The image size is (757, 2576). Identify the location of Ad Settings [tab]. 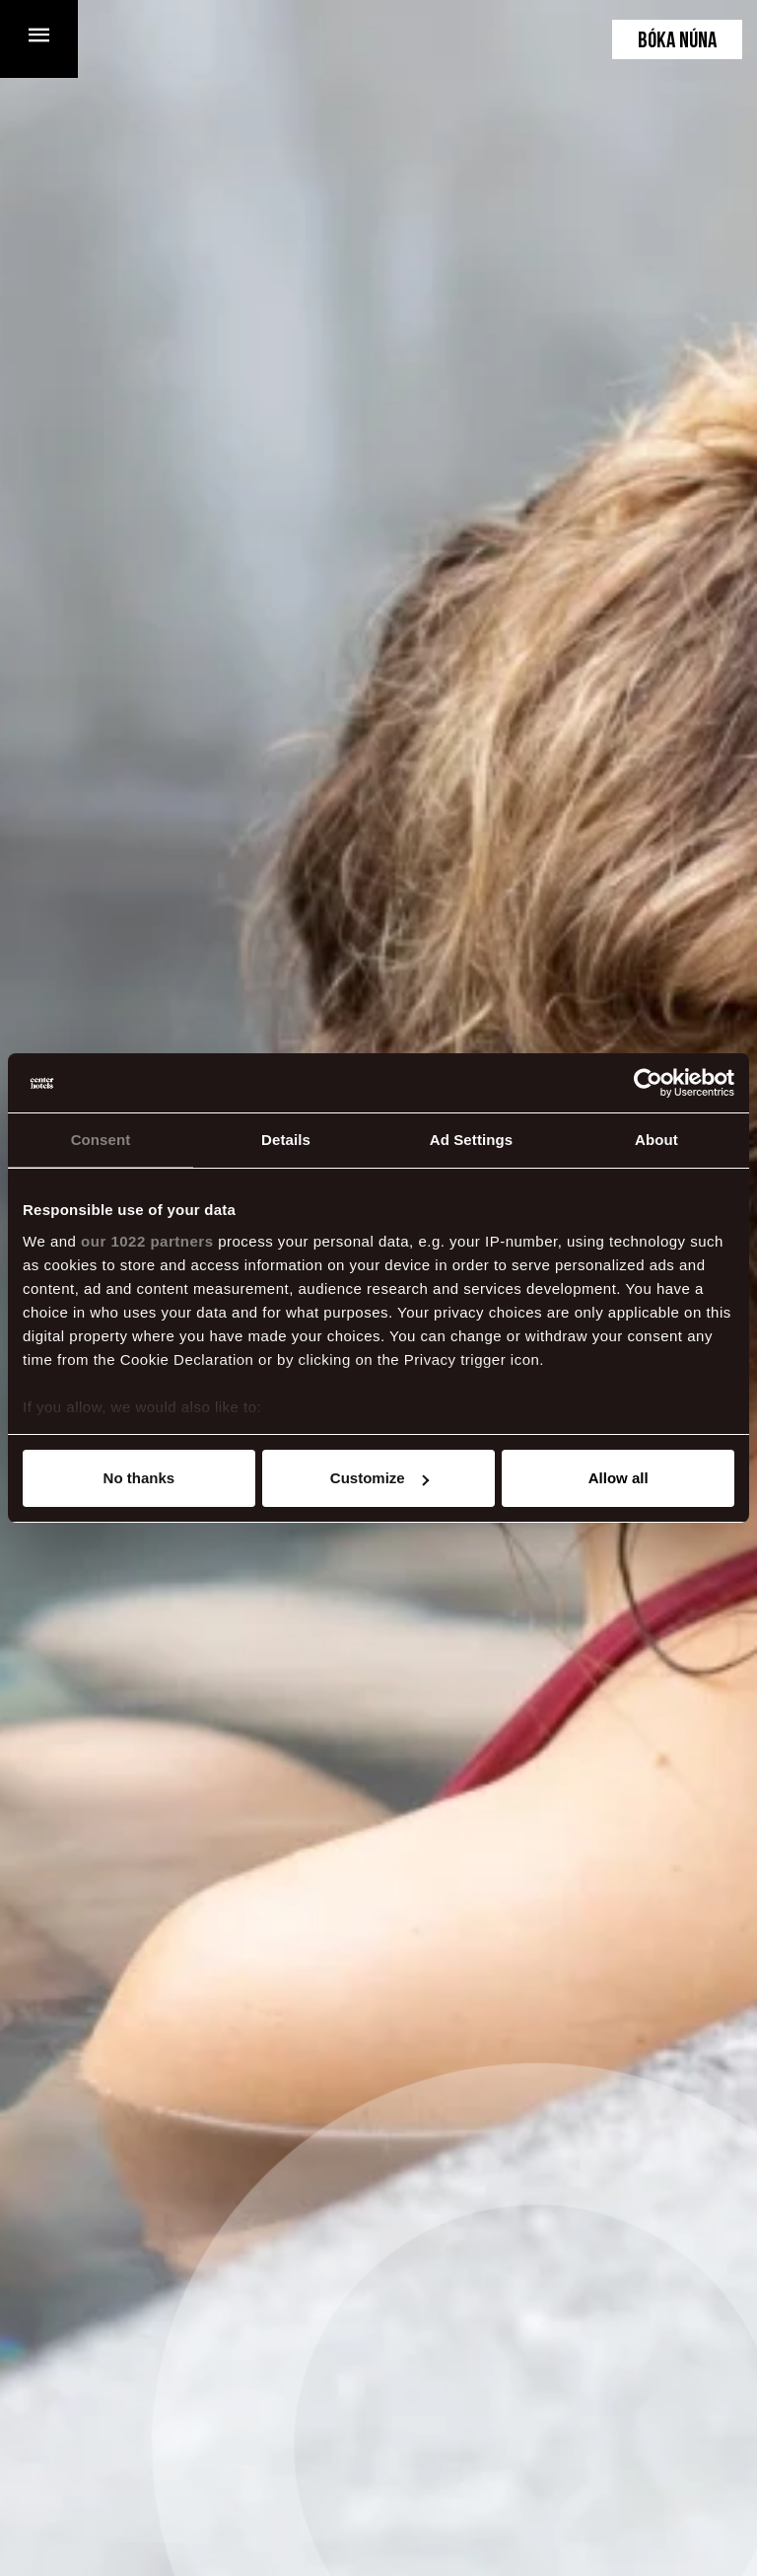
(471, 1139).